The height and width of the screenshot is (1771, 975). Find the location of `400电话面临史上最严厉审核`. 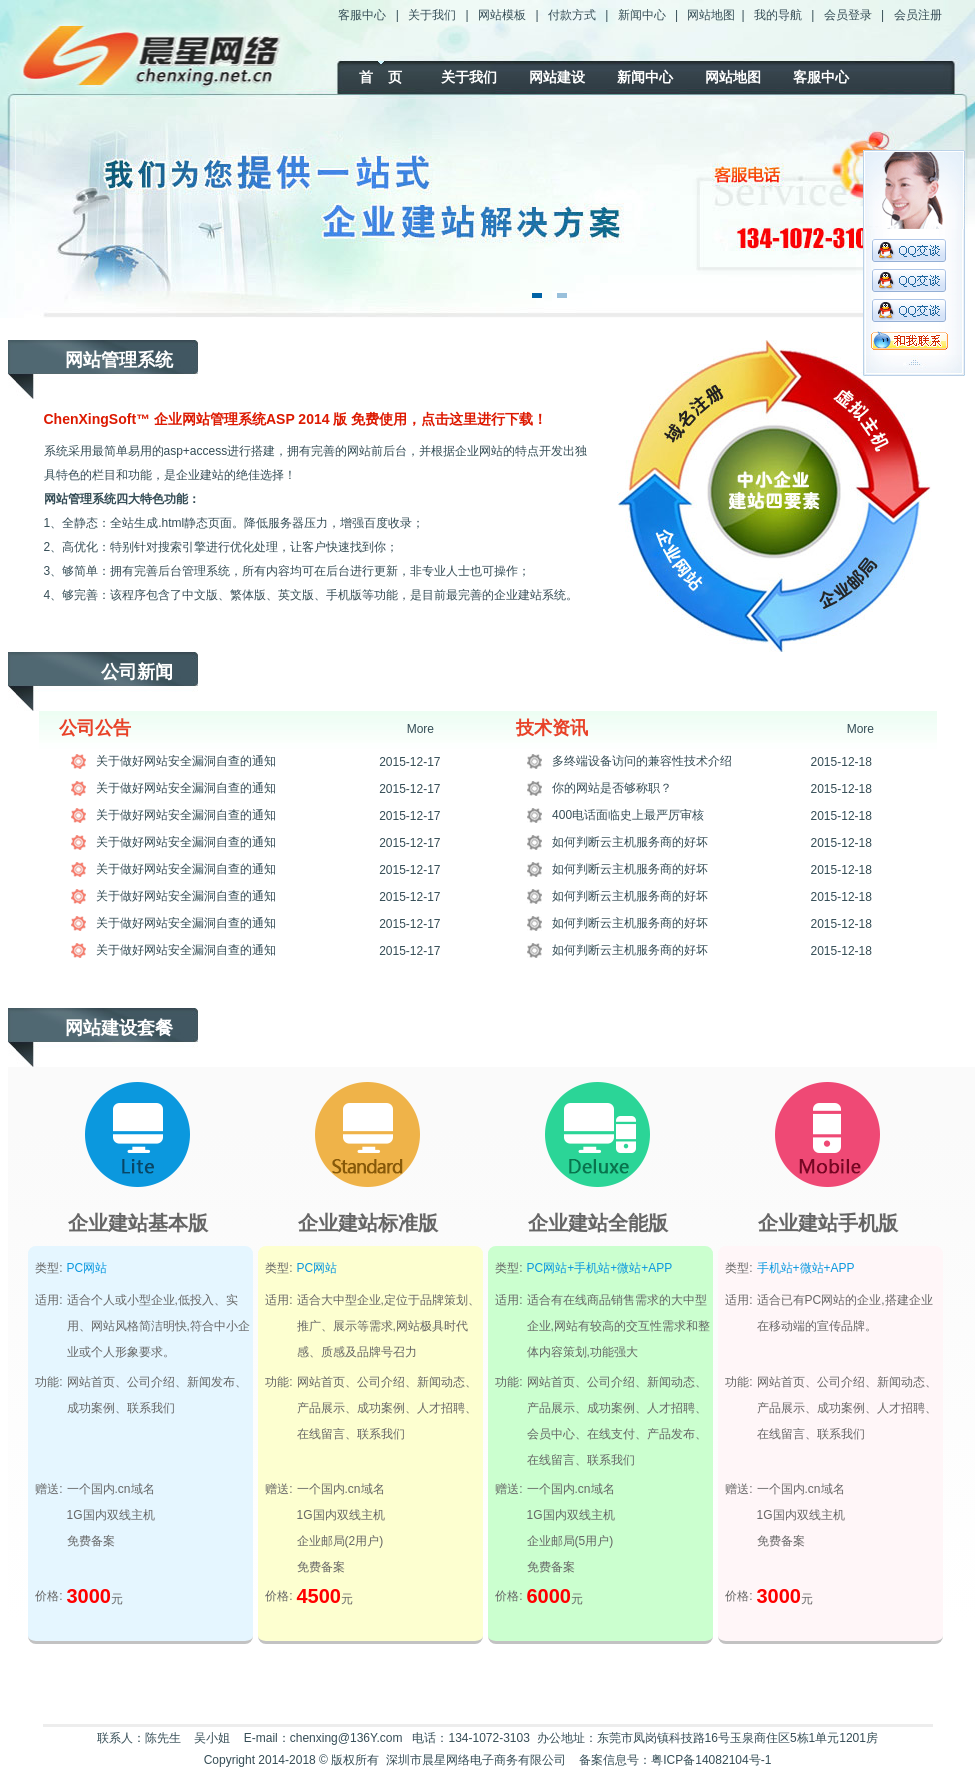

400电话面临史上最严厉审核 is located at coordinates (628, 815).